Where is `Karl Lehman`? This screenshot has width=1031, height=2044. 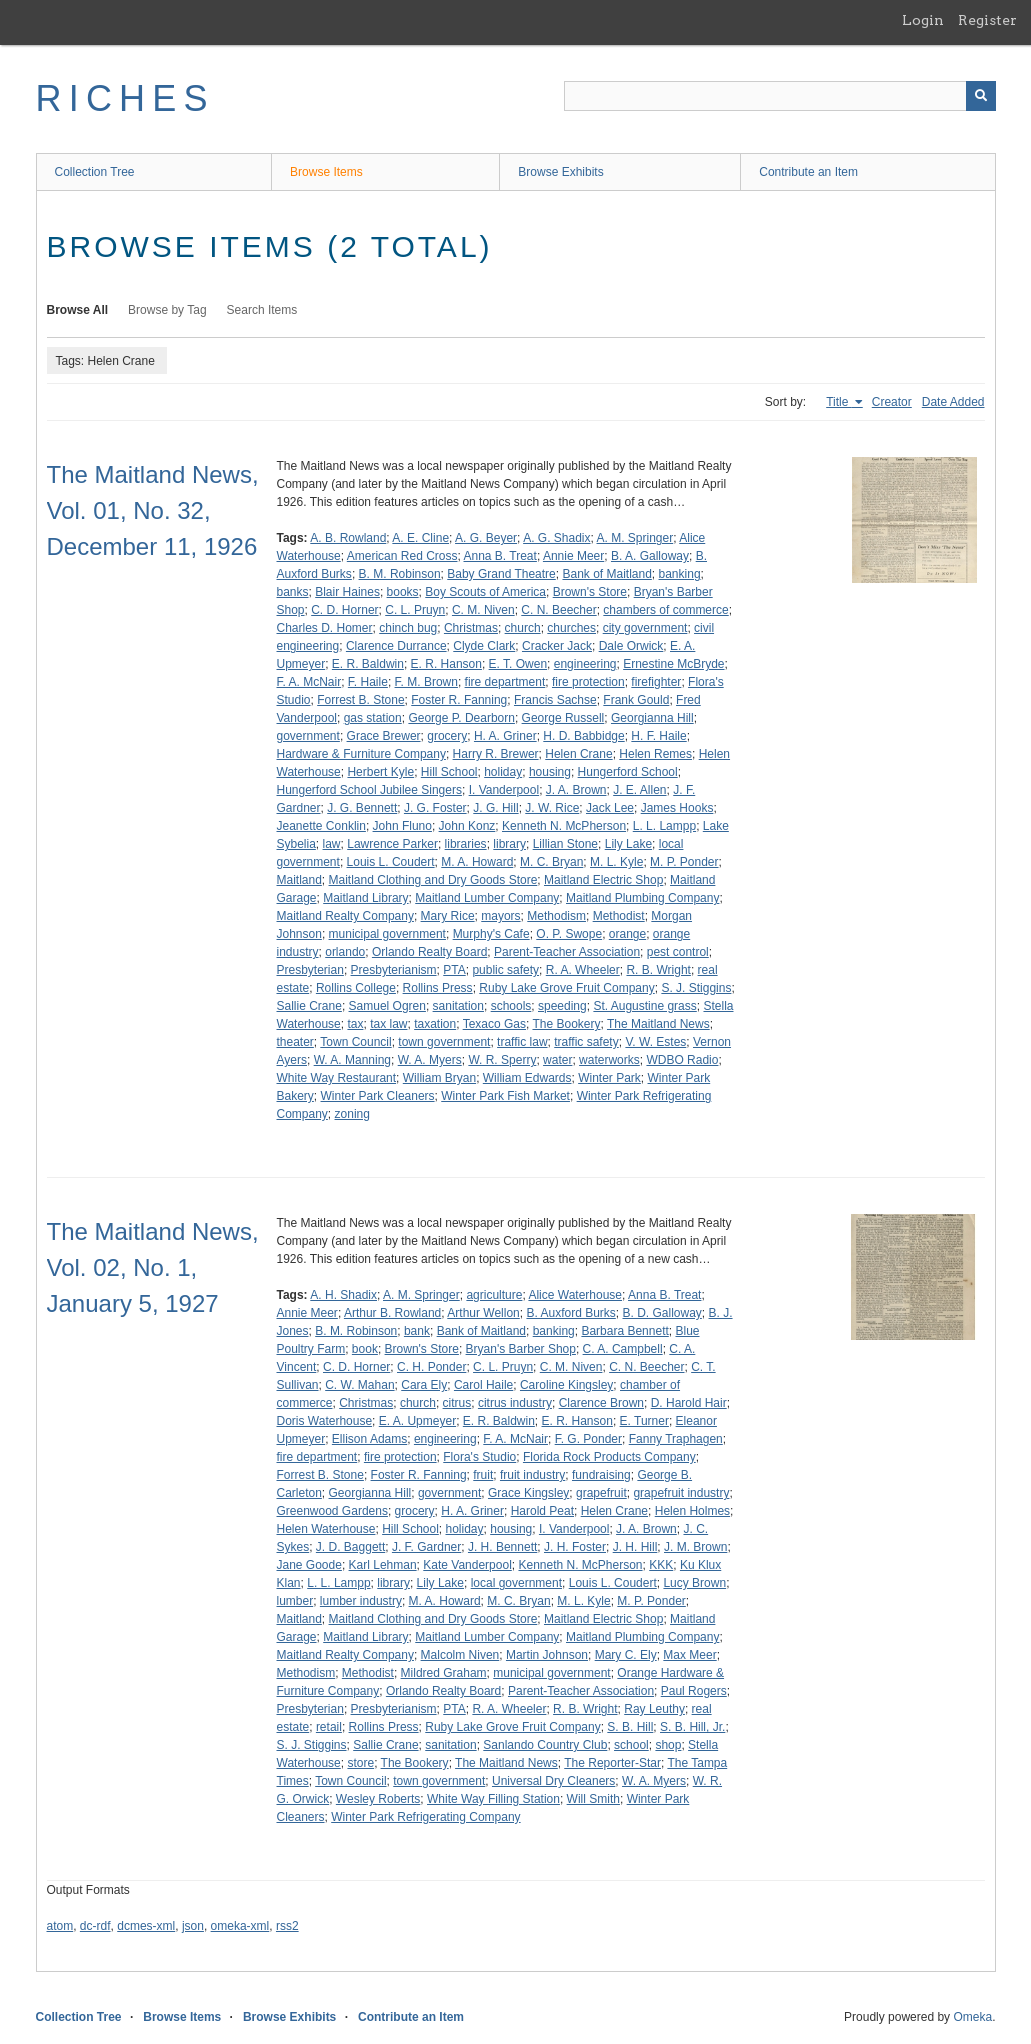
Karl Lehman is located at coordinates (383, 1565).